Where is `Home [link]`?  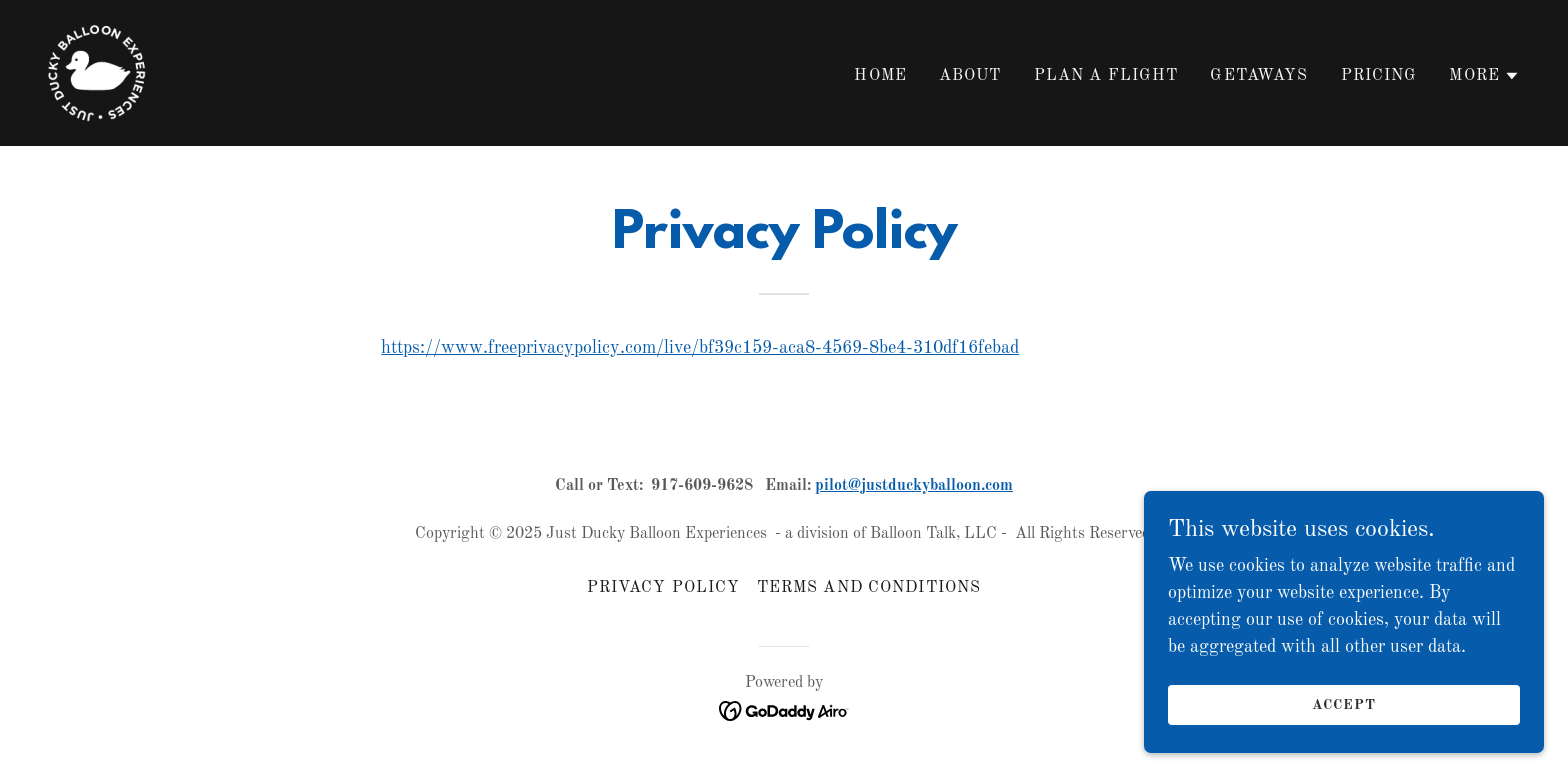 Home [link] is located at coordinates (880, 76).